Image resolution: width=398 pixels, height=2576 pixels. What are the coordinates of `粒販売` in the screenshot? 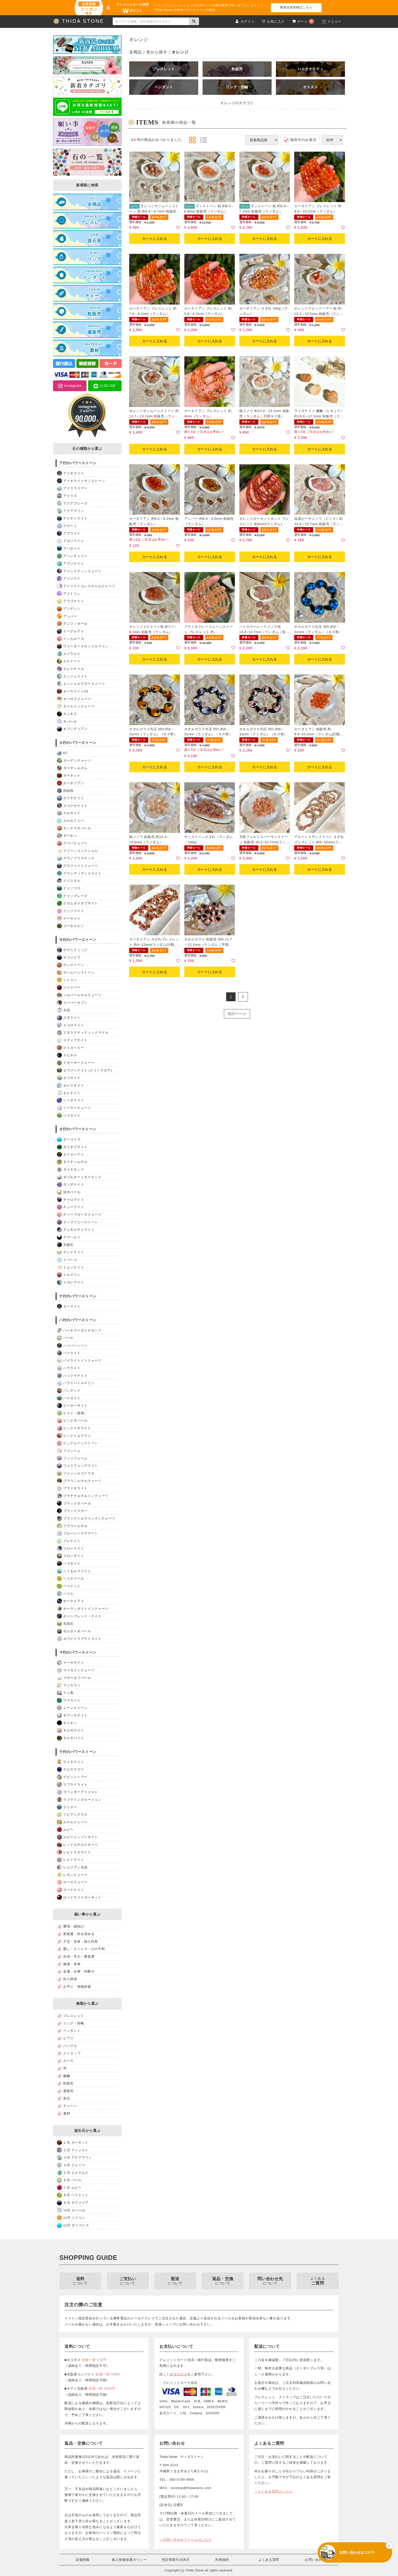 It's located at (237, 69).